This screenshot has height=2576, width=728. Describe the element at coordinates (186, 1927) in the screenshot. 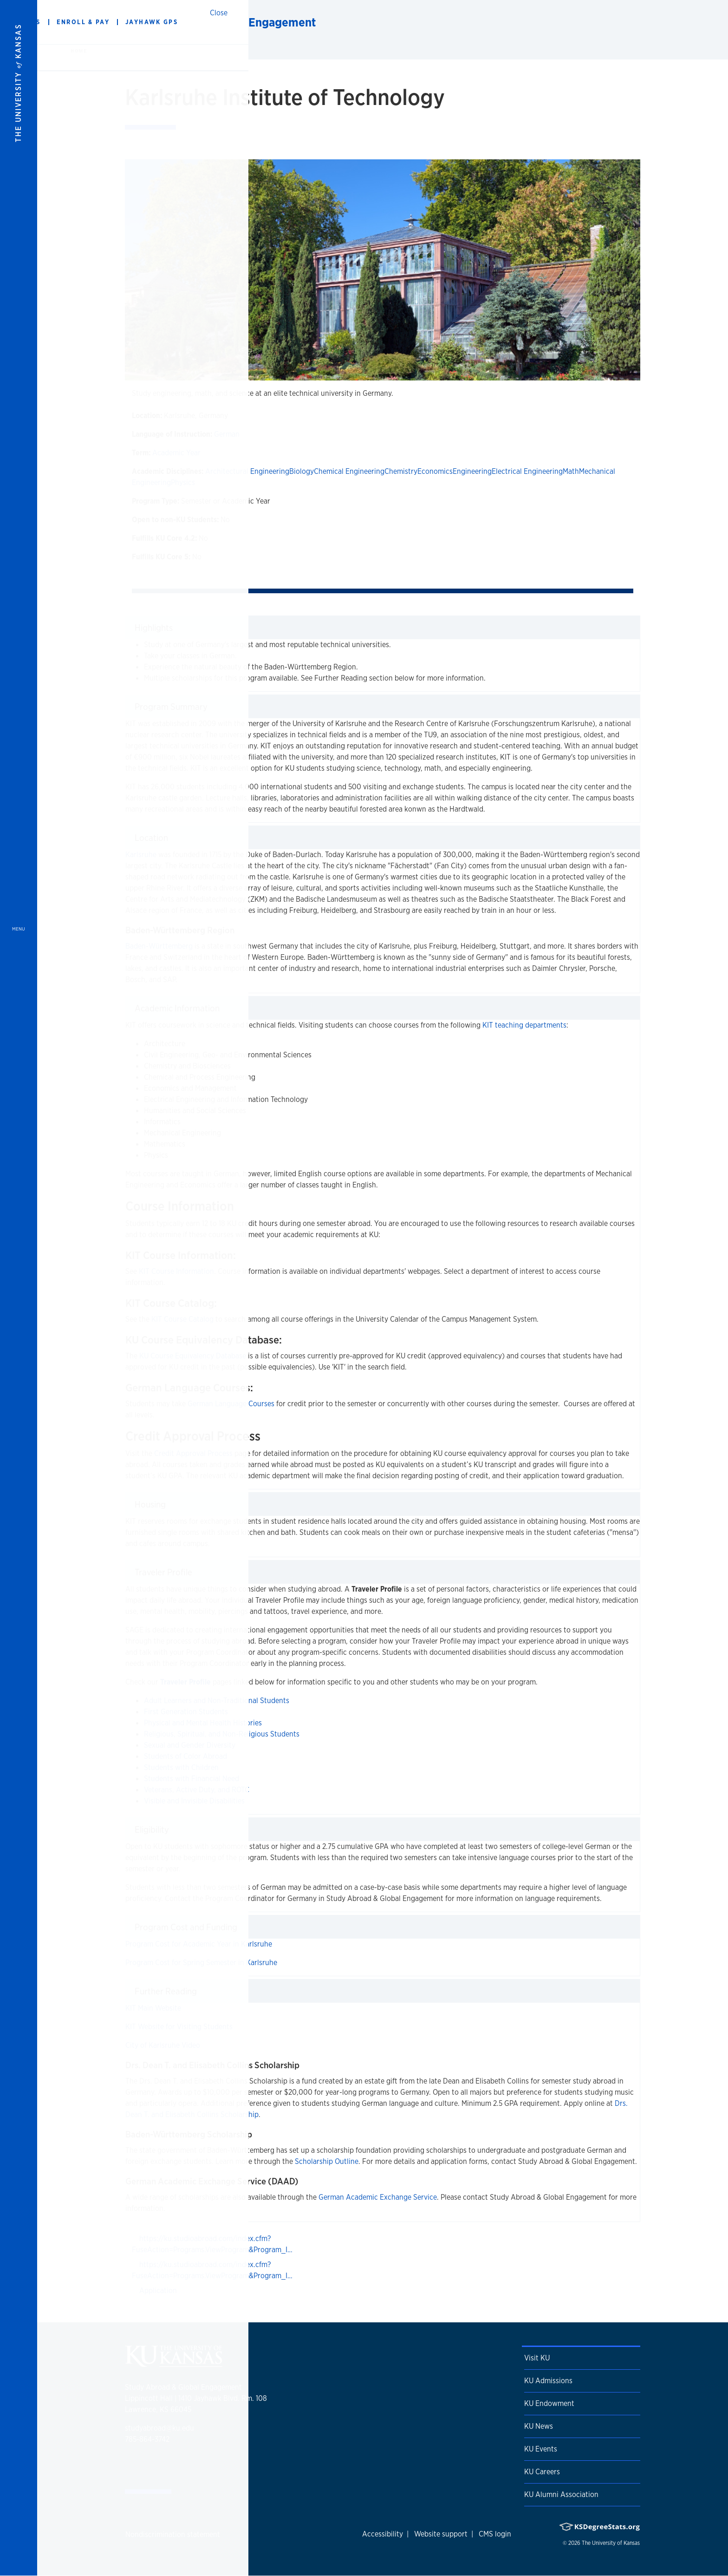

I see `Program Cost and Funding` at that location.